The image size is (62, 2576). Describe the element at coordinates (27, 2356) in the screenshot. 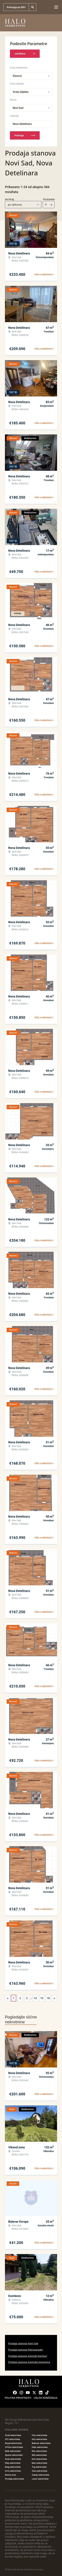

I see `Prodaja stanova Sremski Karlovci` at that location.